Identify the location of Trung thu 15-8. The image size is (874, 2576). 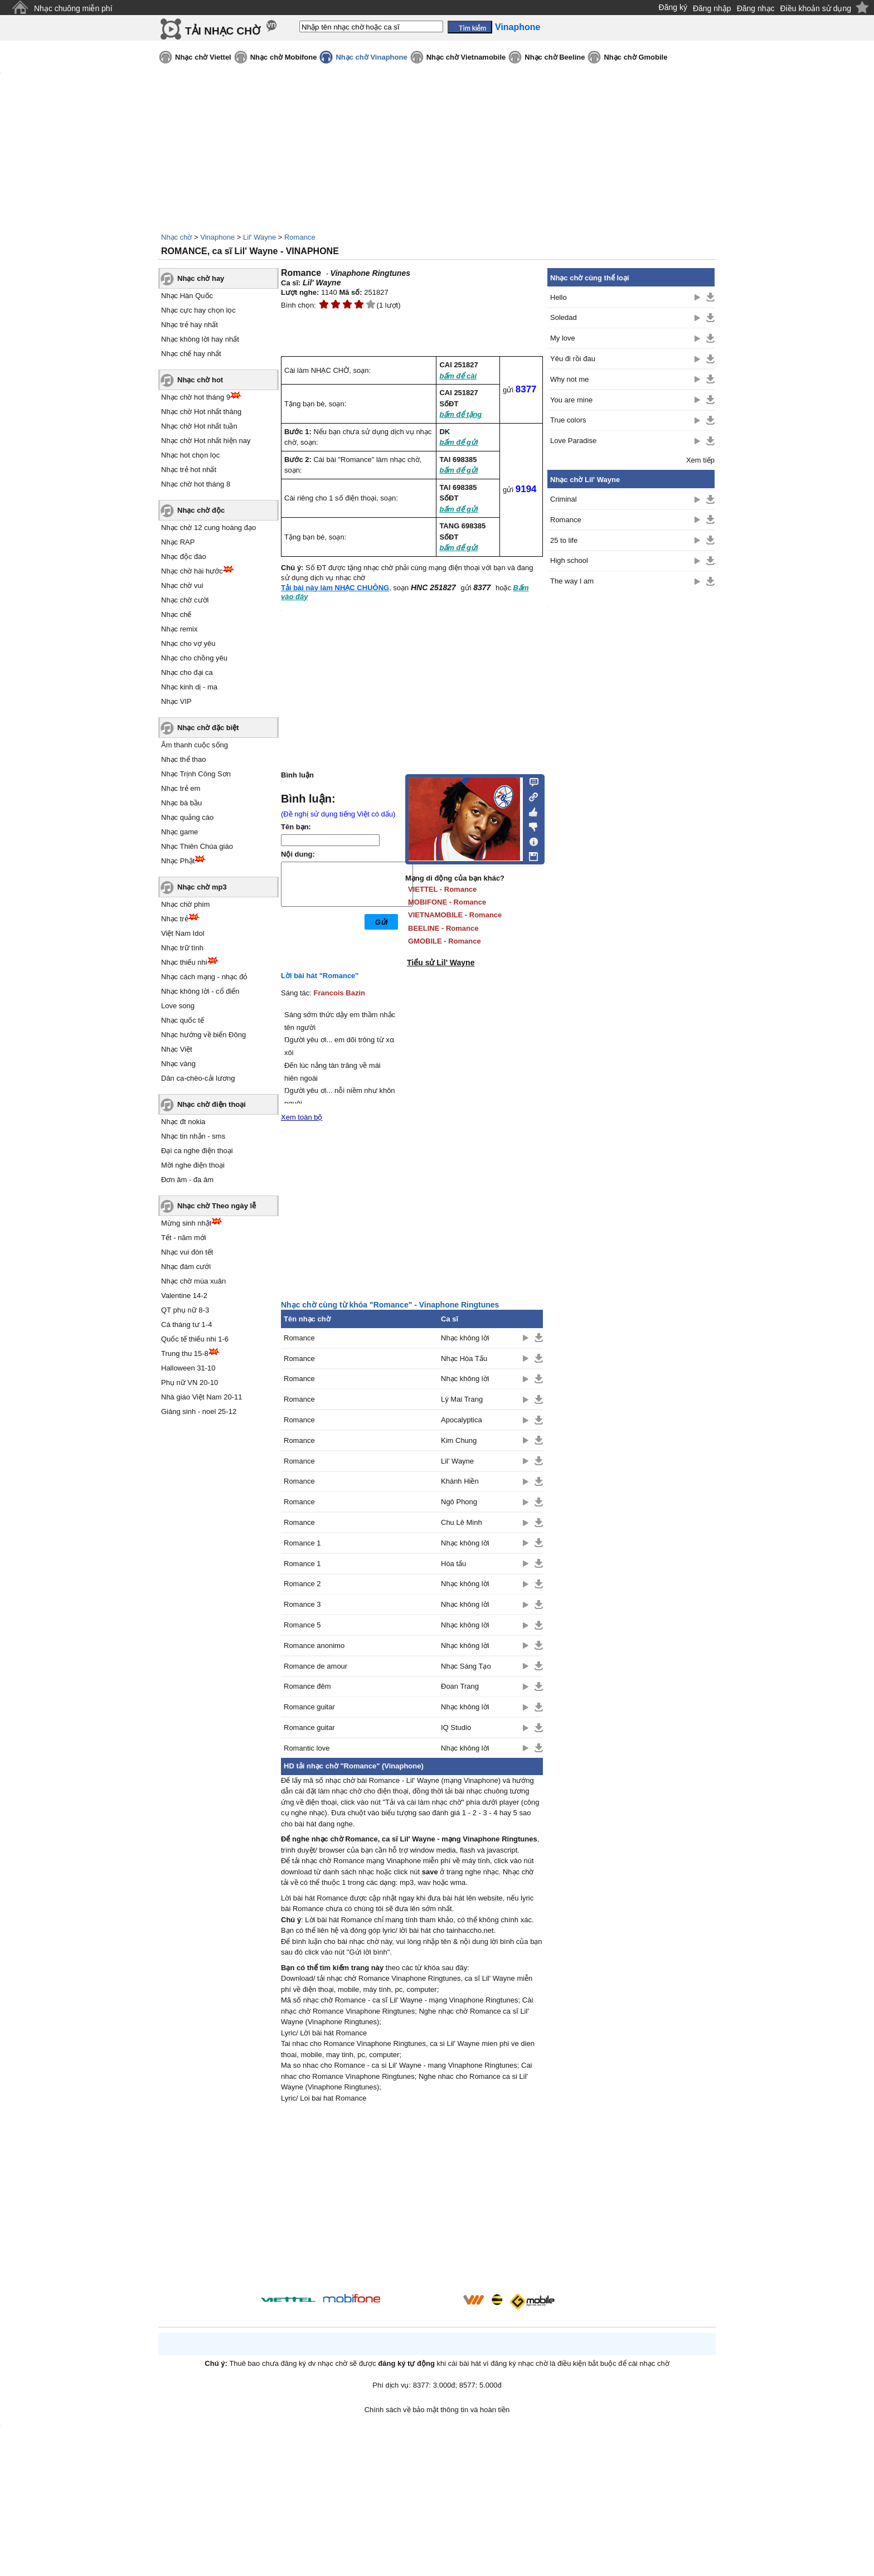
(184, 1353).